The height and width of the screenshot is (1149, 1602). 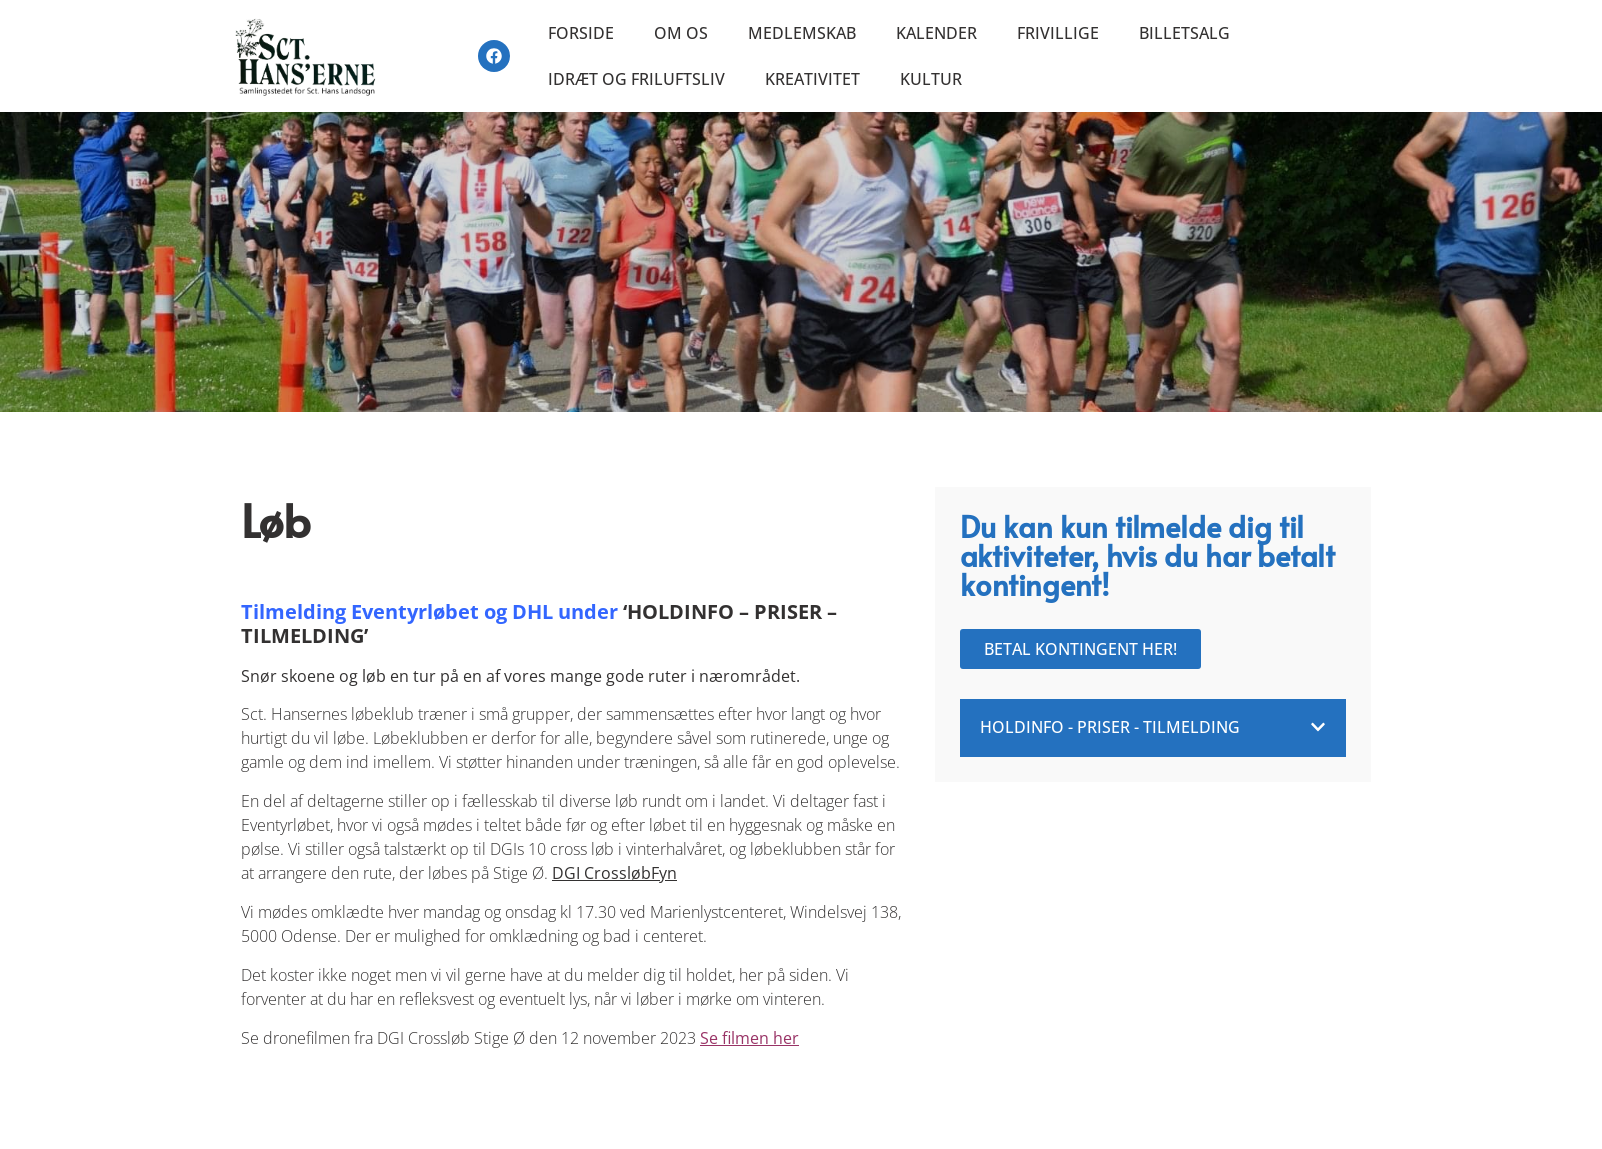 What do you see at coordinates (581, 33) in the screenshot?
I see `Forside` at bounding box center [581, 33].